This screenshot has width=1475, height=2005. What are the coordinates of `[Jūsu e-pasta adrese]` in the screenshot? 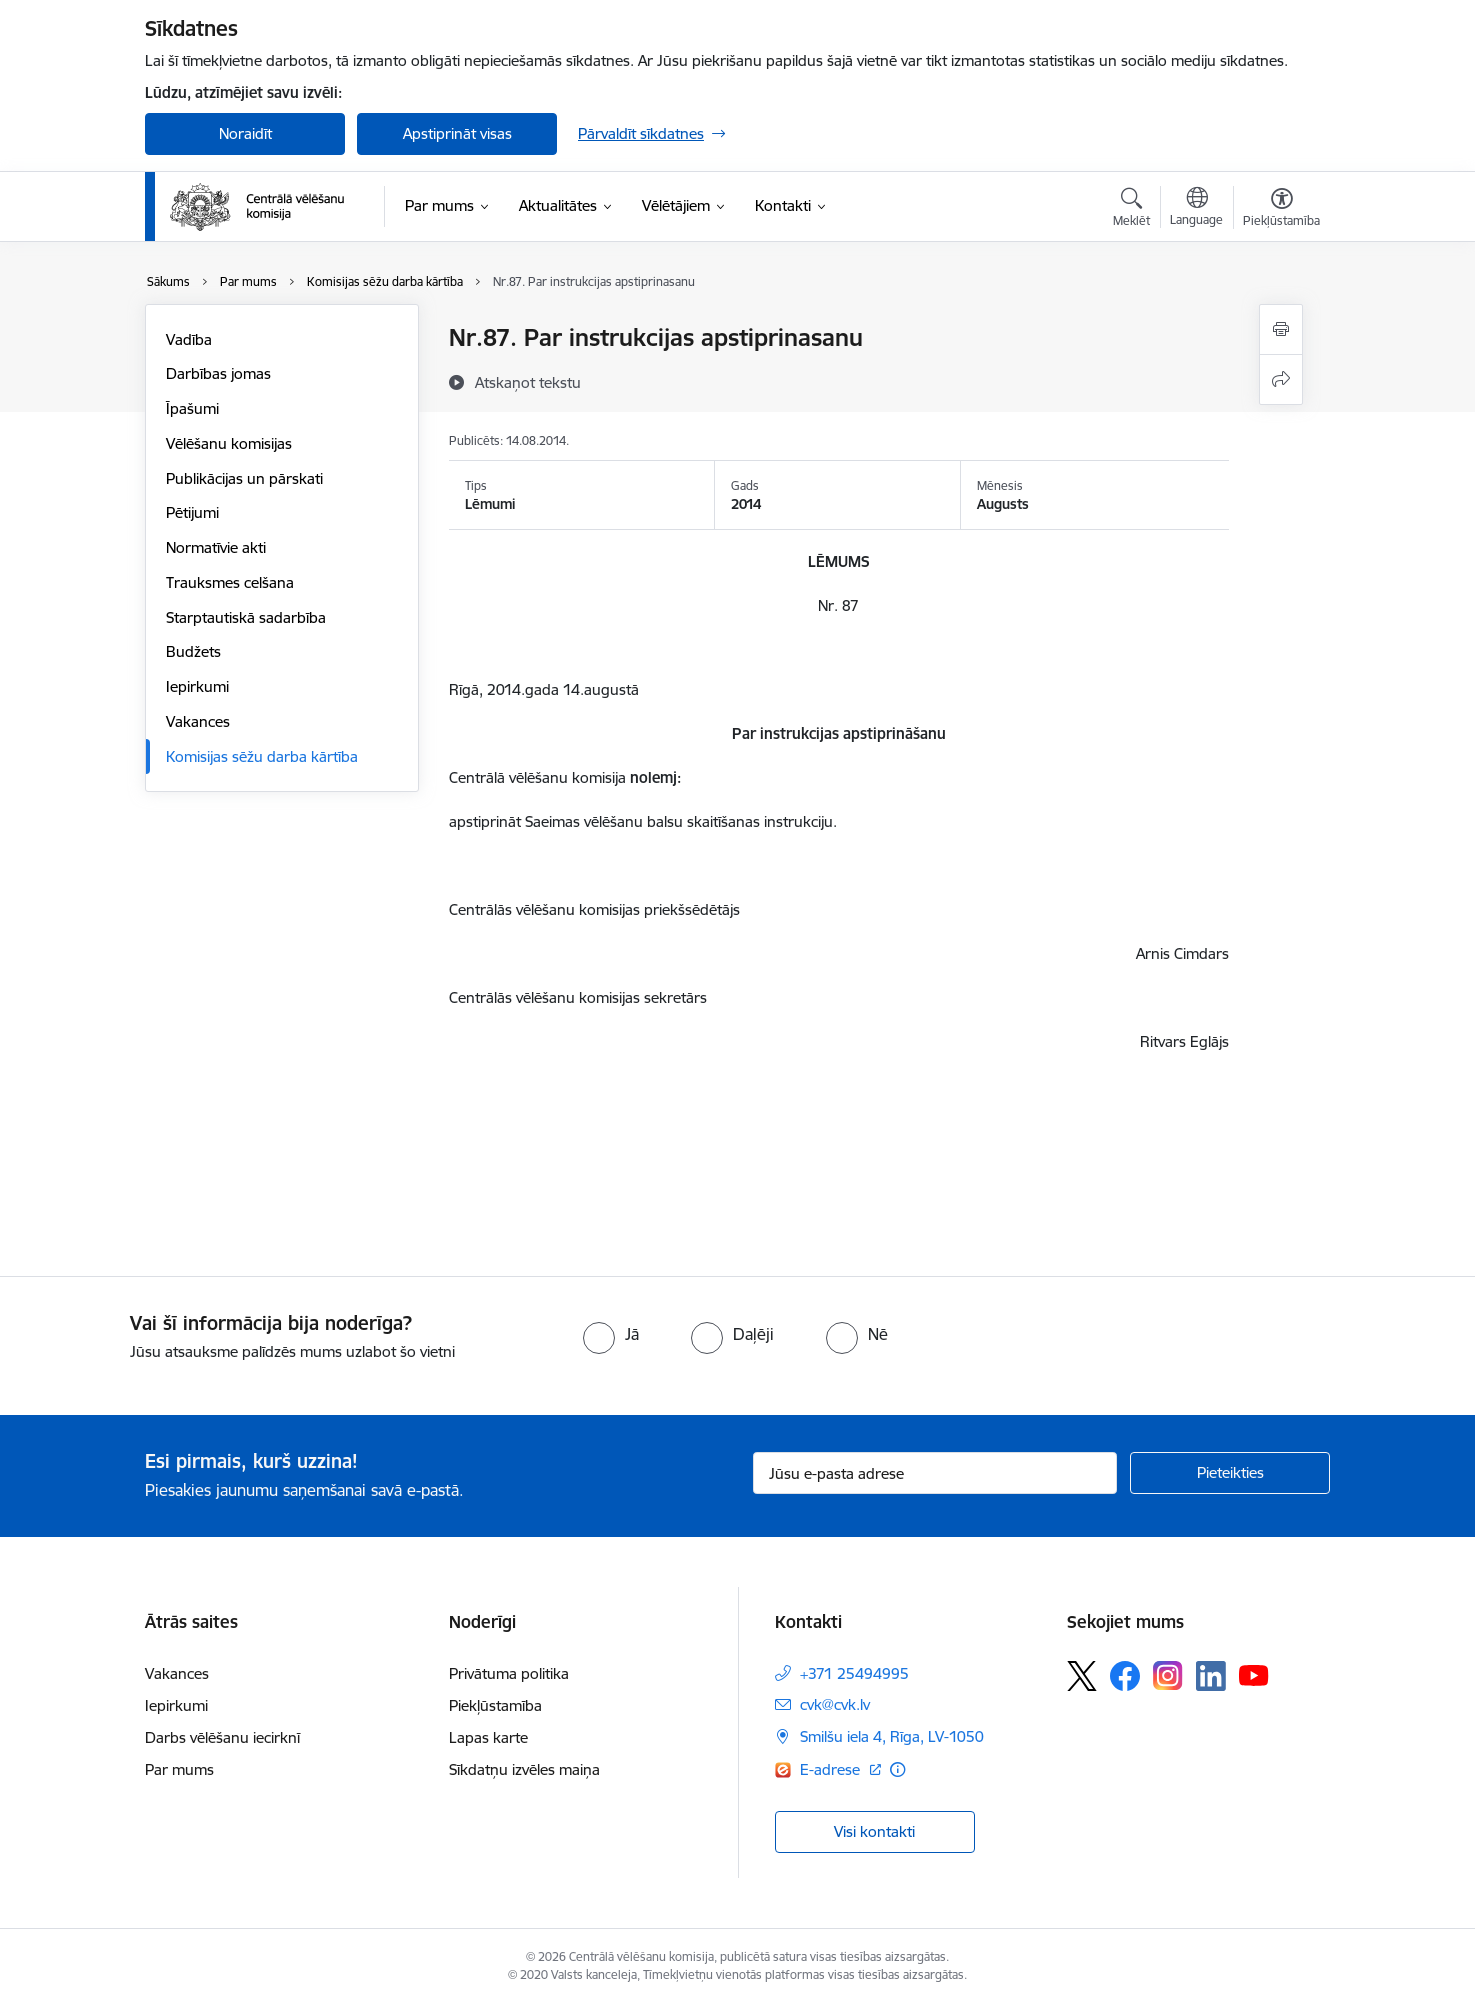 It's located at (935, 1473).